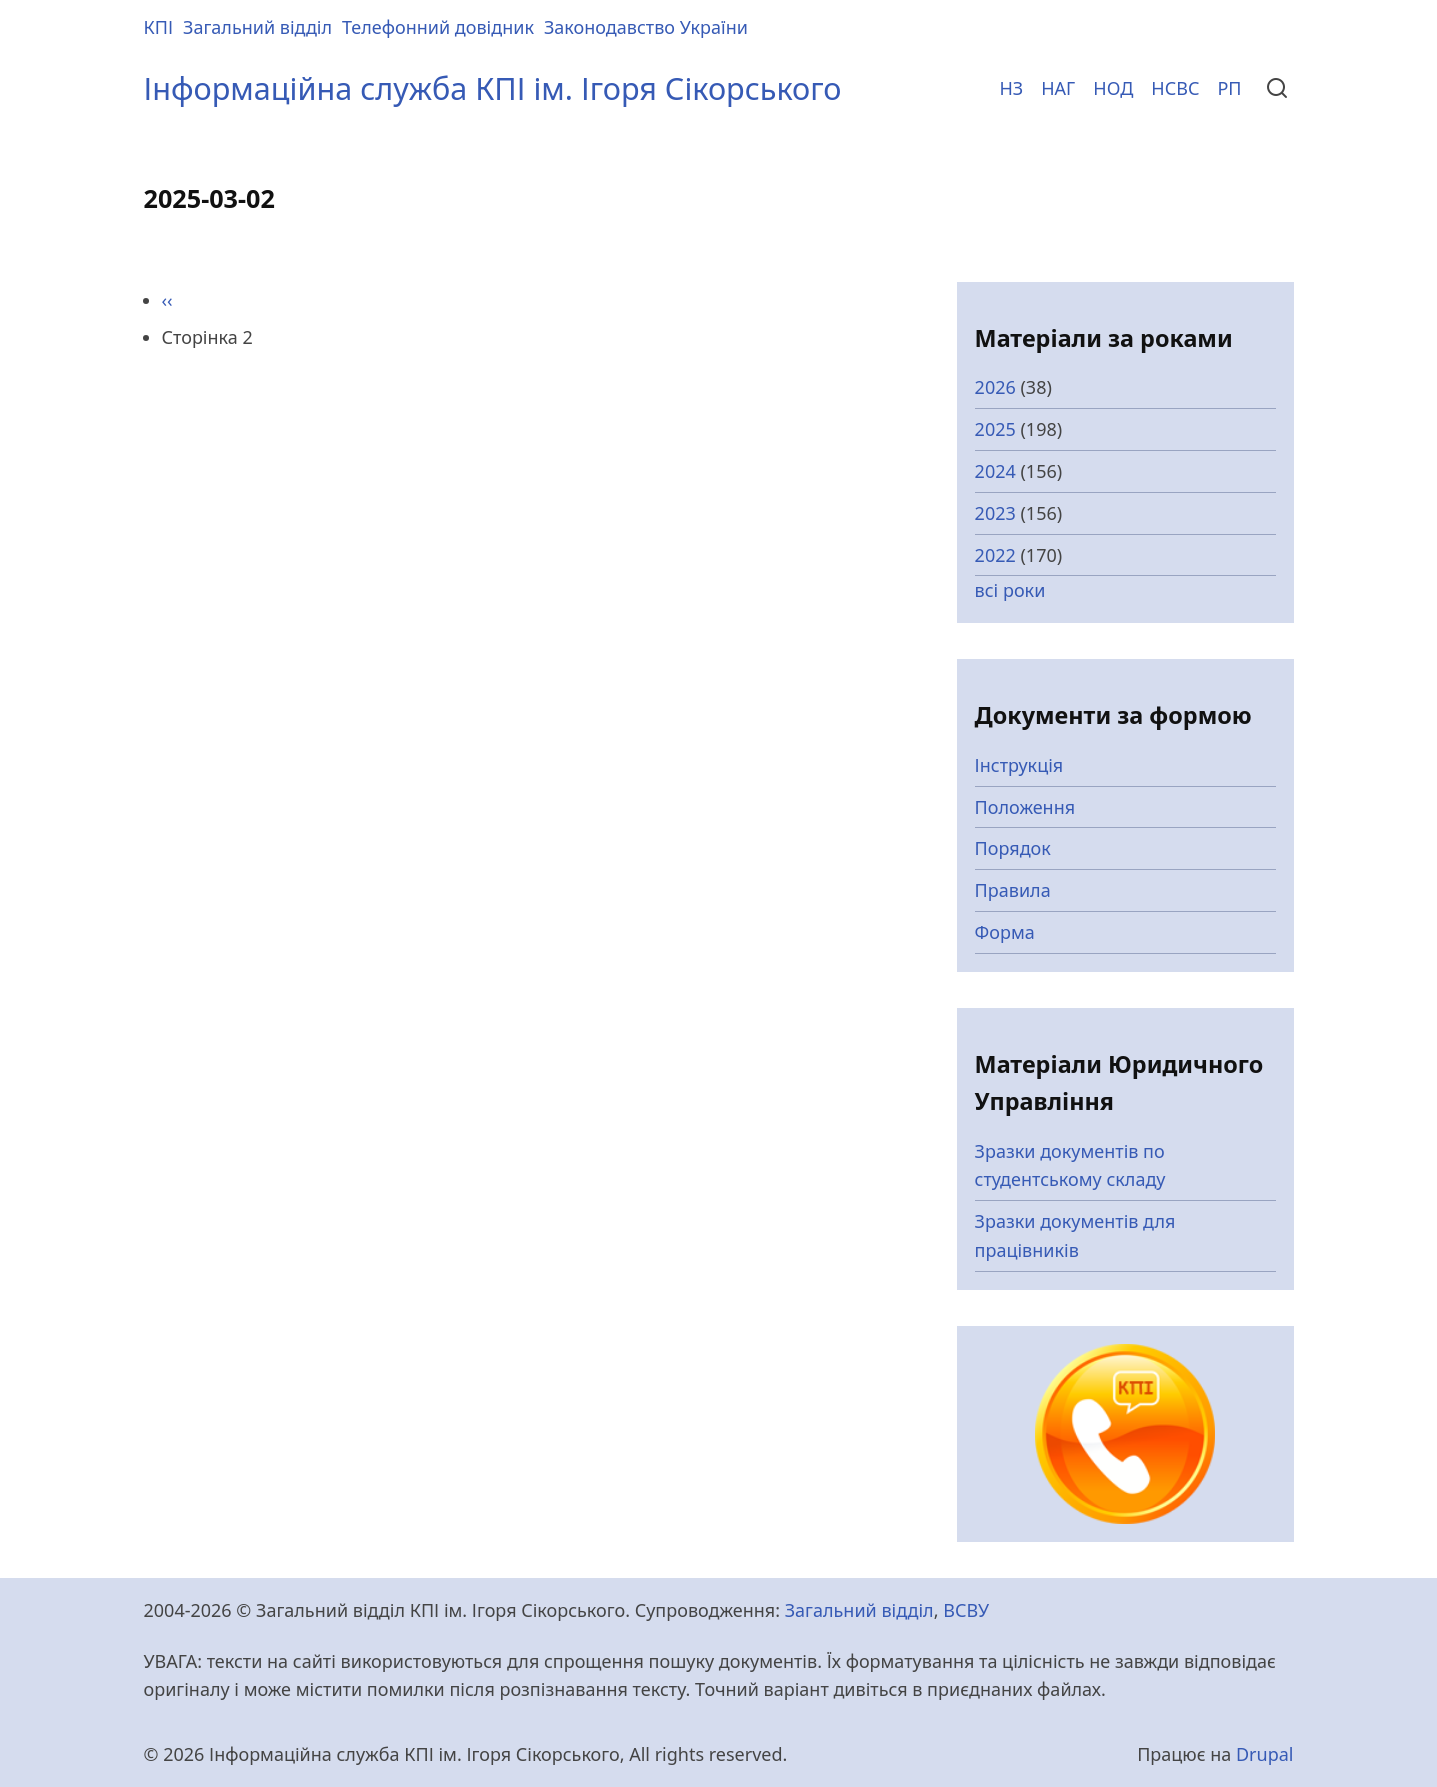  I want to click on Правила, so click(1013, 890).